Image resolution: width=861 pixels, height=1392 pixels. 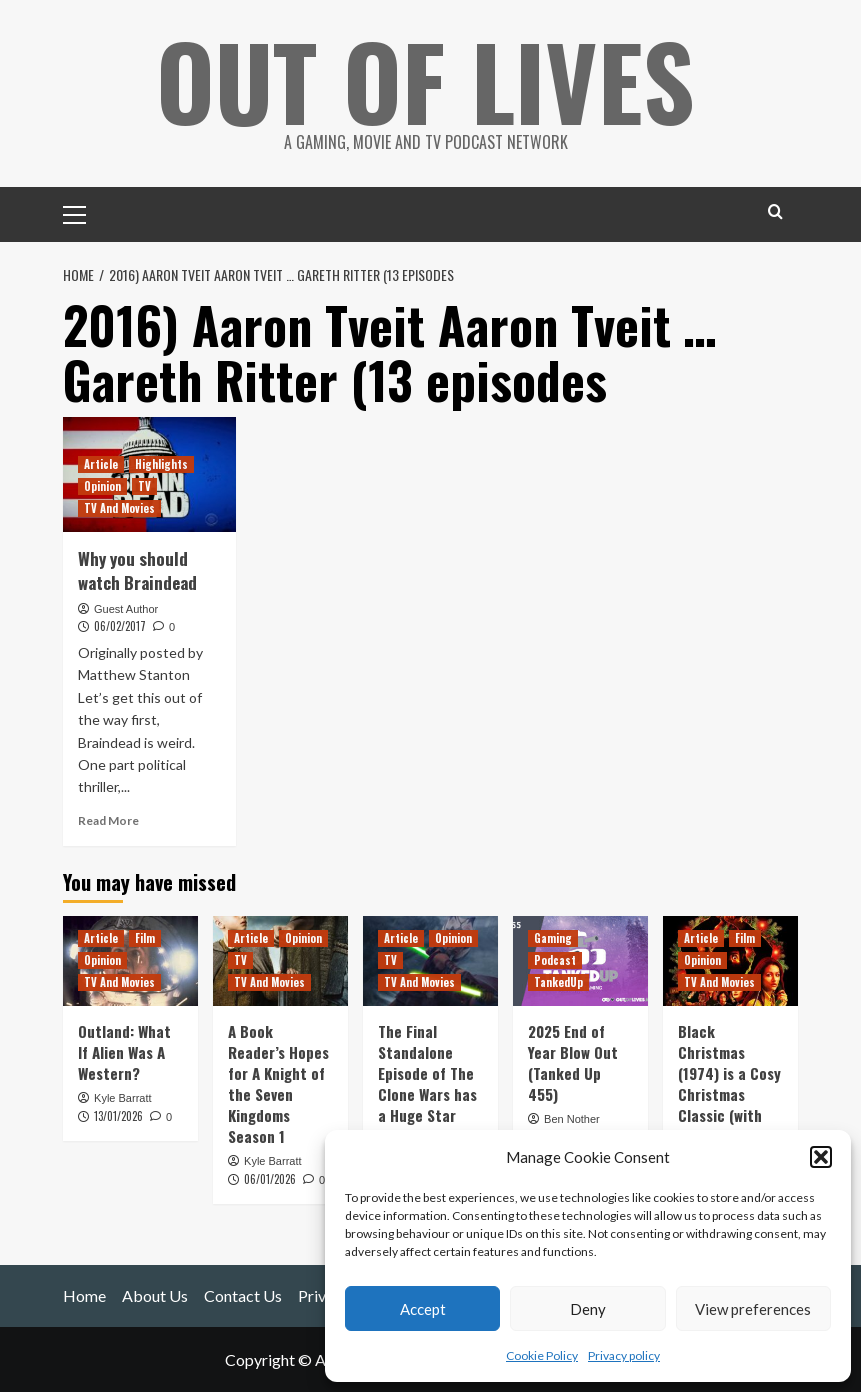 What do you see at coordinates (118, 1116) in the screenshot?
I see `13/01/2026` at bounding box center [118, 1116].